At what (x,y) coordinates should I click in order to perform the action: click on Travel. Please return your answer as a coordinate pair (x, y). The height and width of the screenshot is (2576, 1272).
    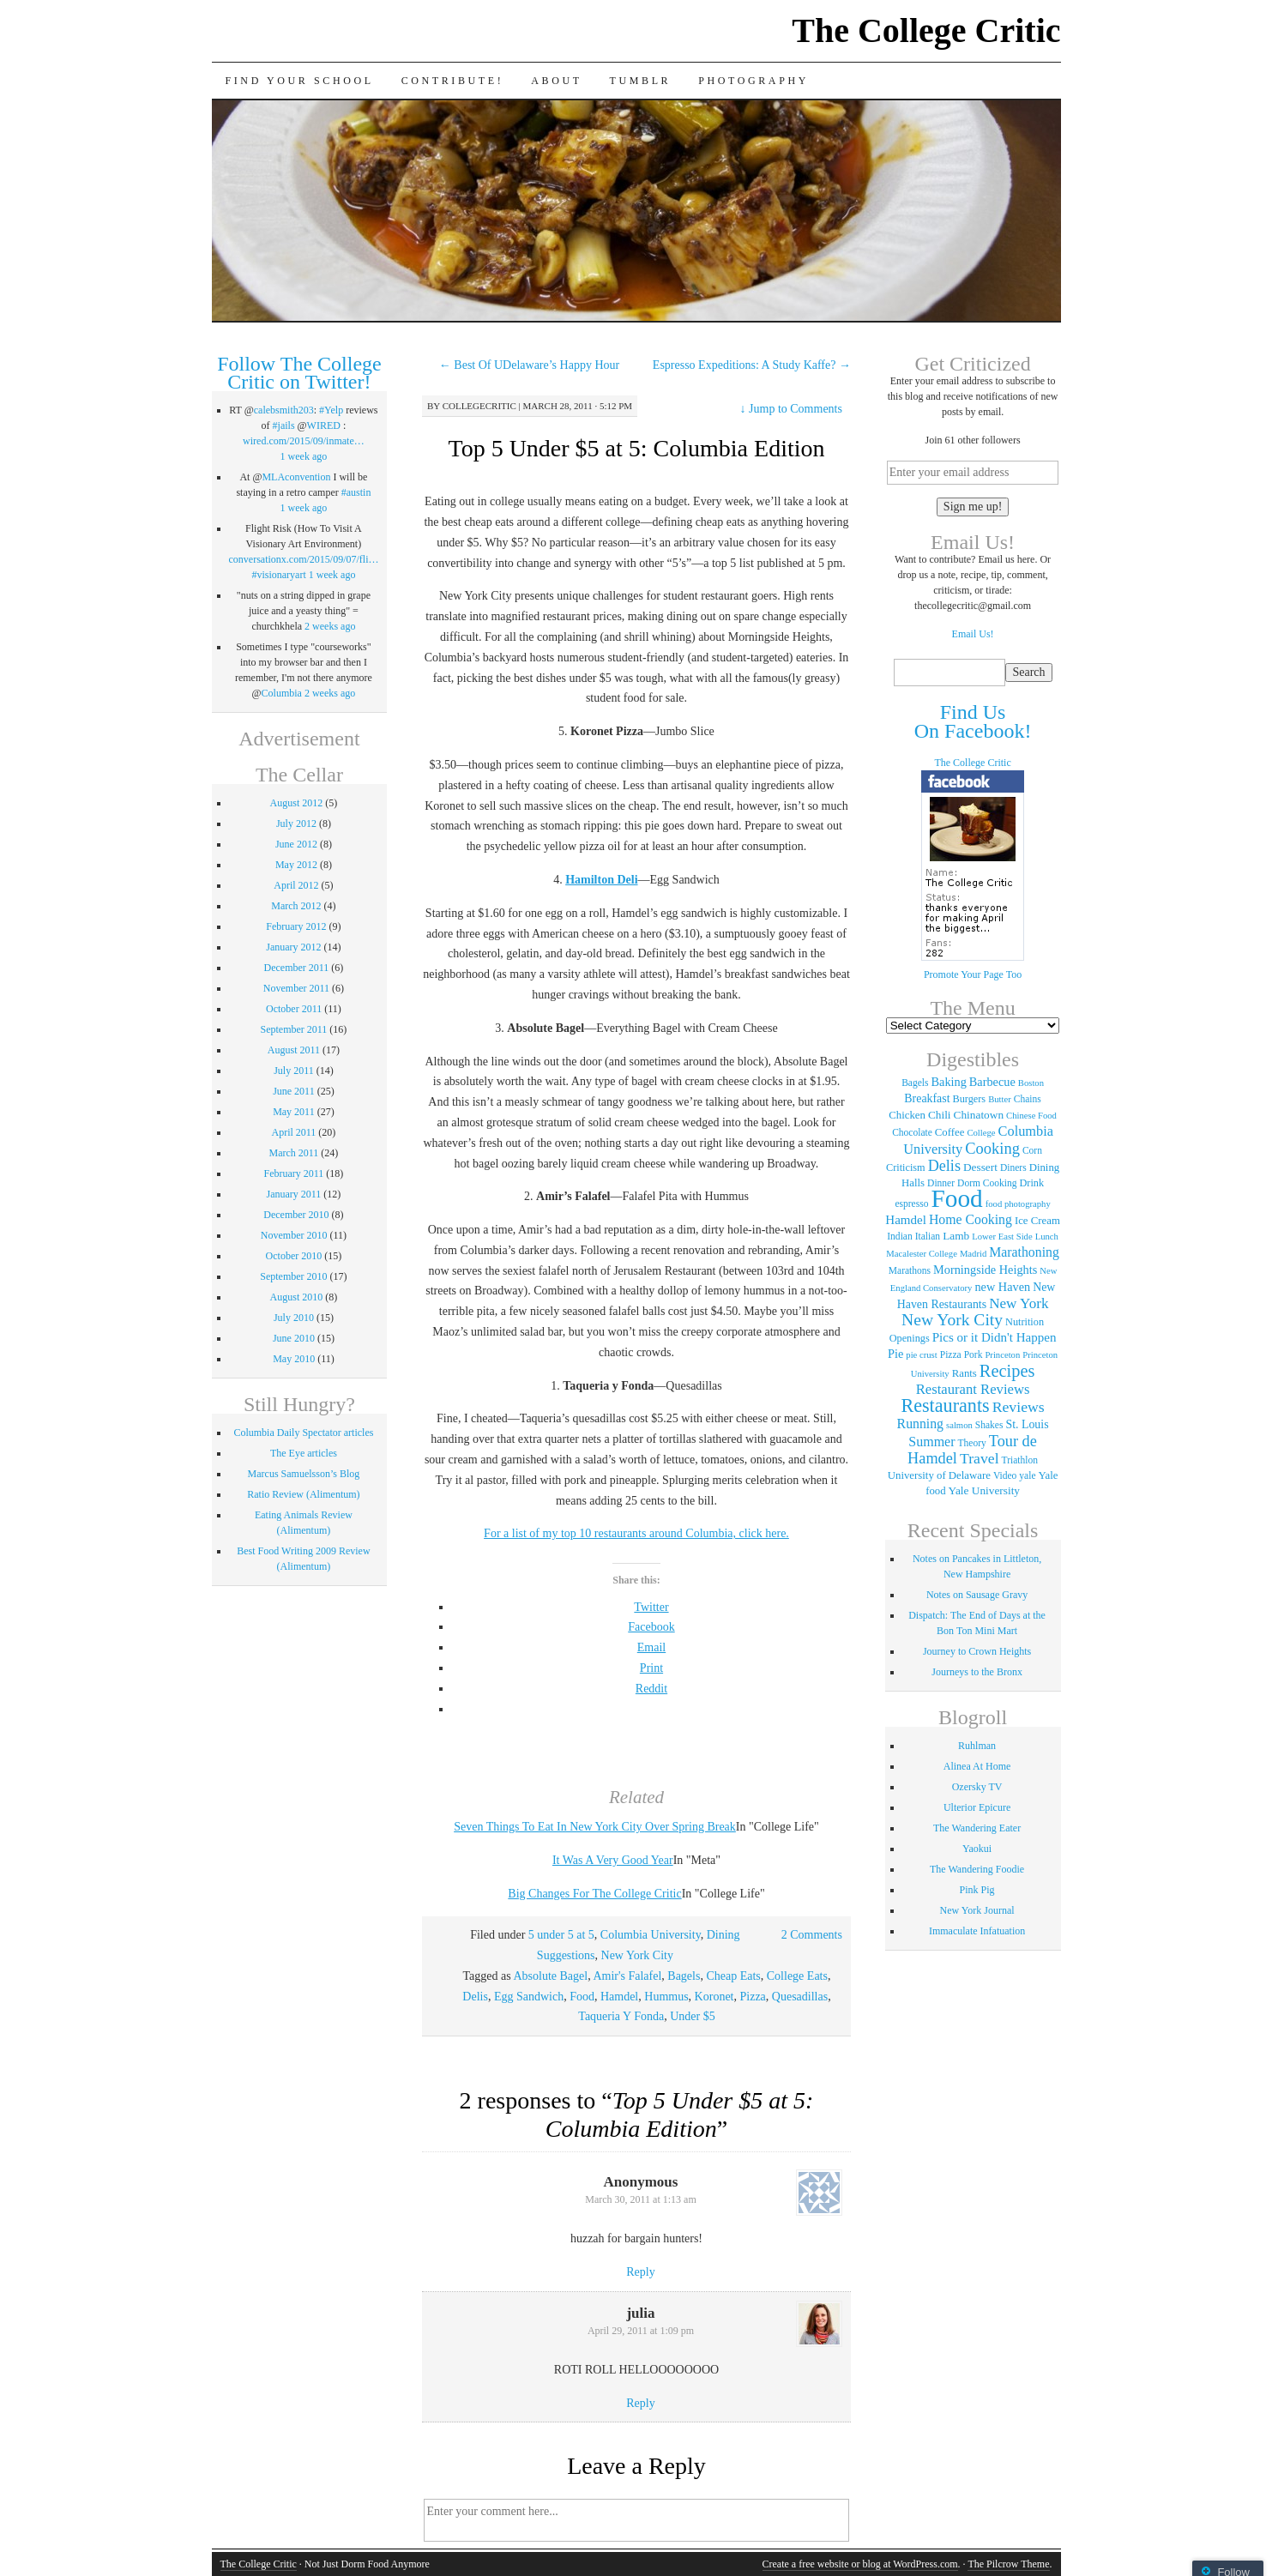
    Looking at the image, I should click on (979, 1458).